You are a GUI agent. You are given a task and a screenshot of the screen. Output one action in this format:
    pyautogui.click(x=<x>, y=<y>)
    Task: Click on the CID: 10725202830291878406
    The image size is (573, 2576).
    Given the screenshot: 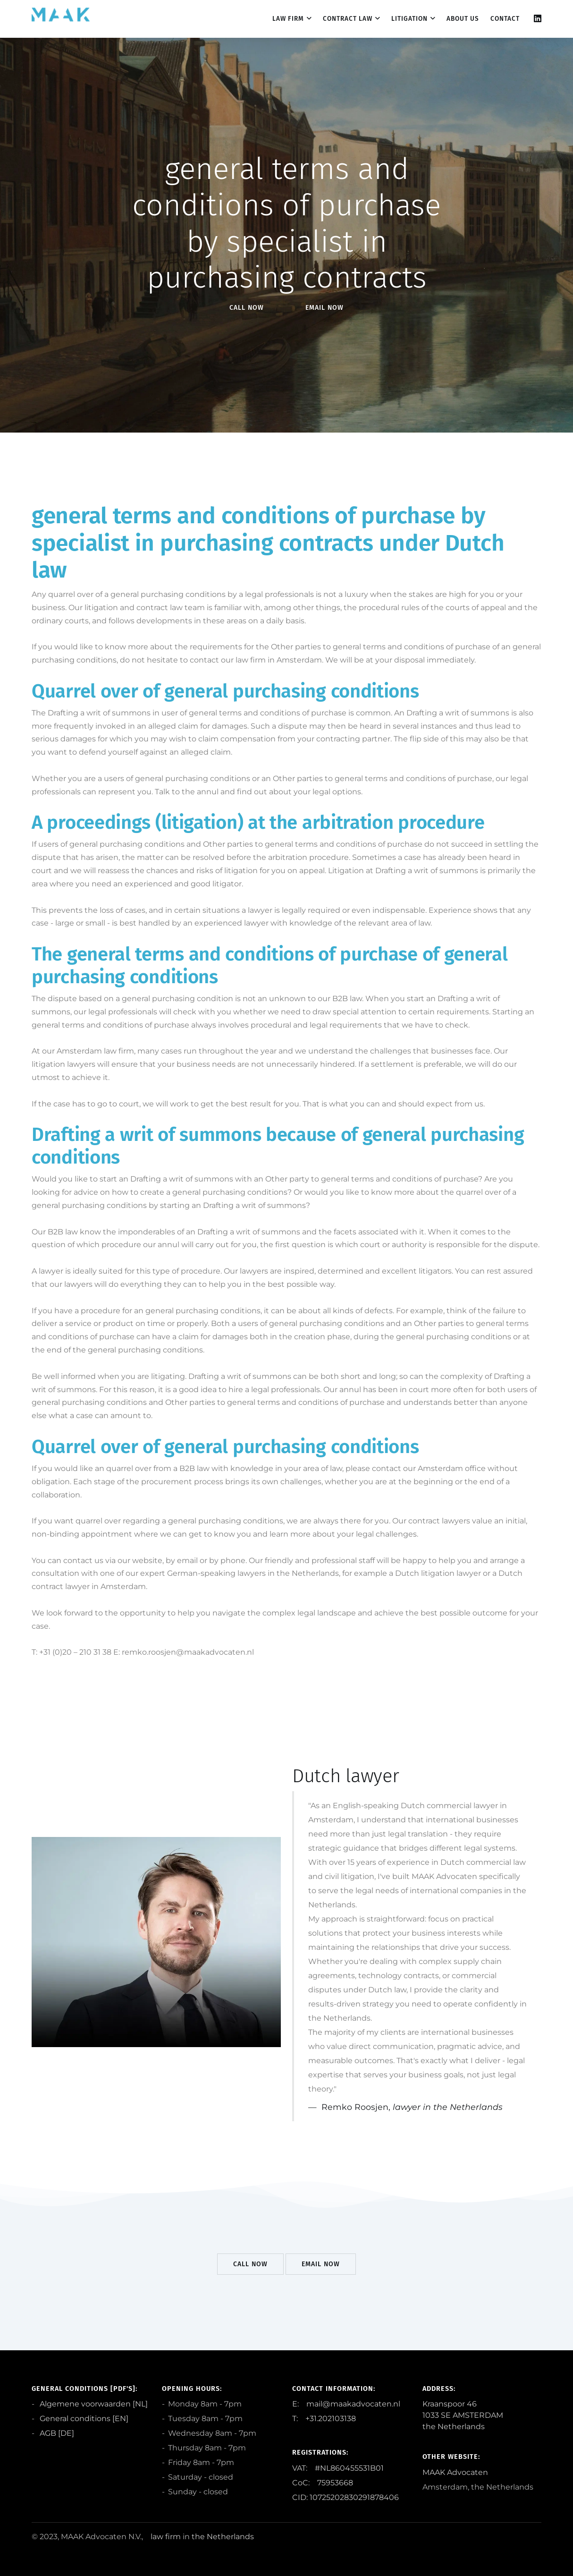 What is the action you would take?
    pyautogui.click(x=345, y=2497)
    